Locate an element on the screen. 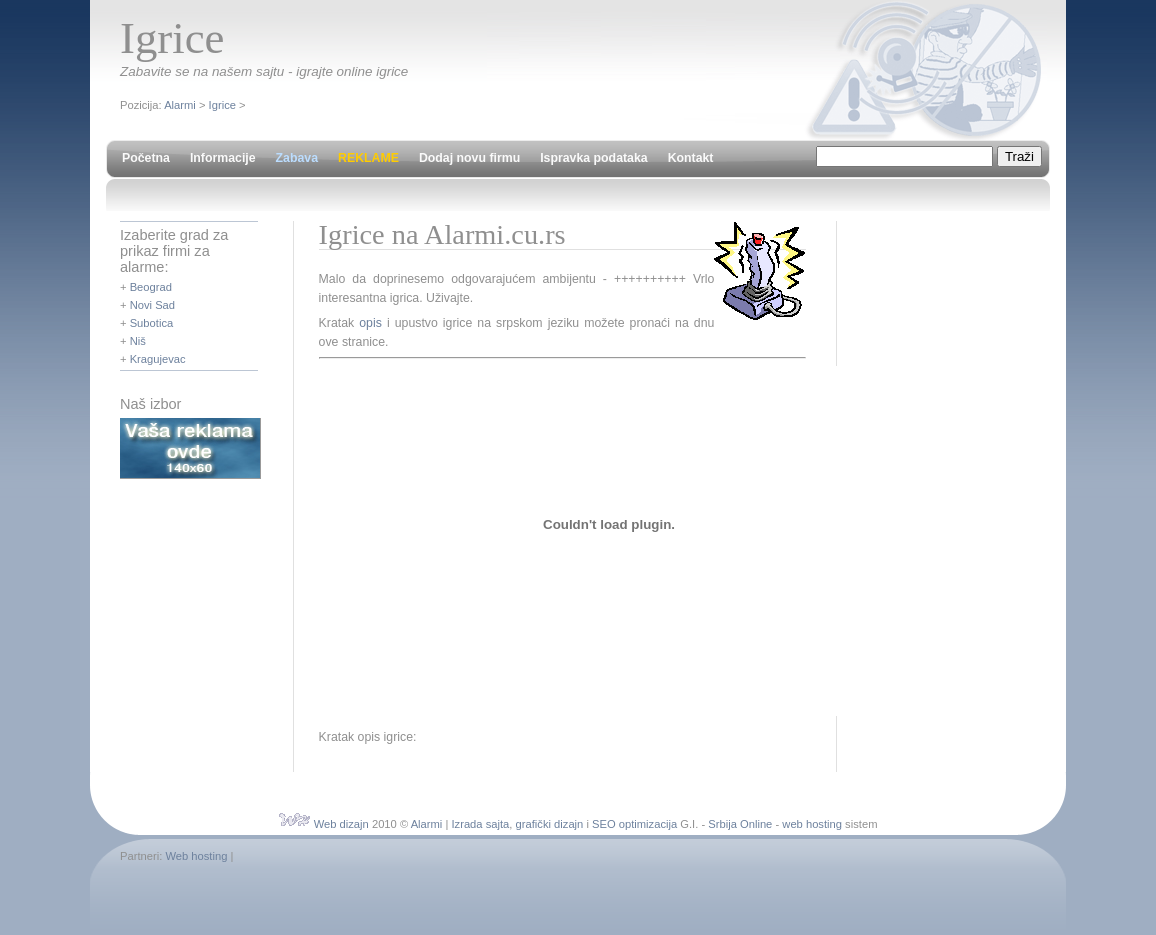 The width and height of the screenshot is (1156, 935). Igrice is located at coordinates (222, 105).